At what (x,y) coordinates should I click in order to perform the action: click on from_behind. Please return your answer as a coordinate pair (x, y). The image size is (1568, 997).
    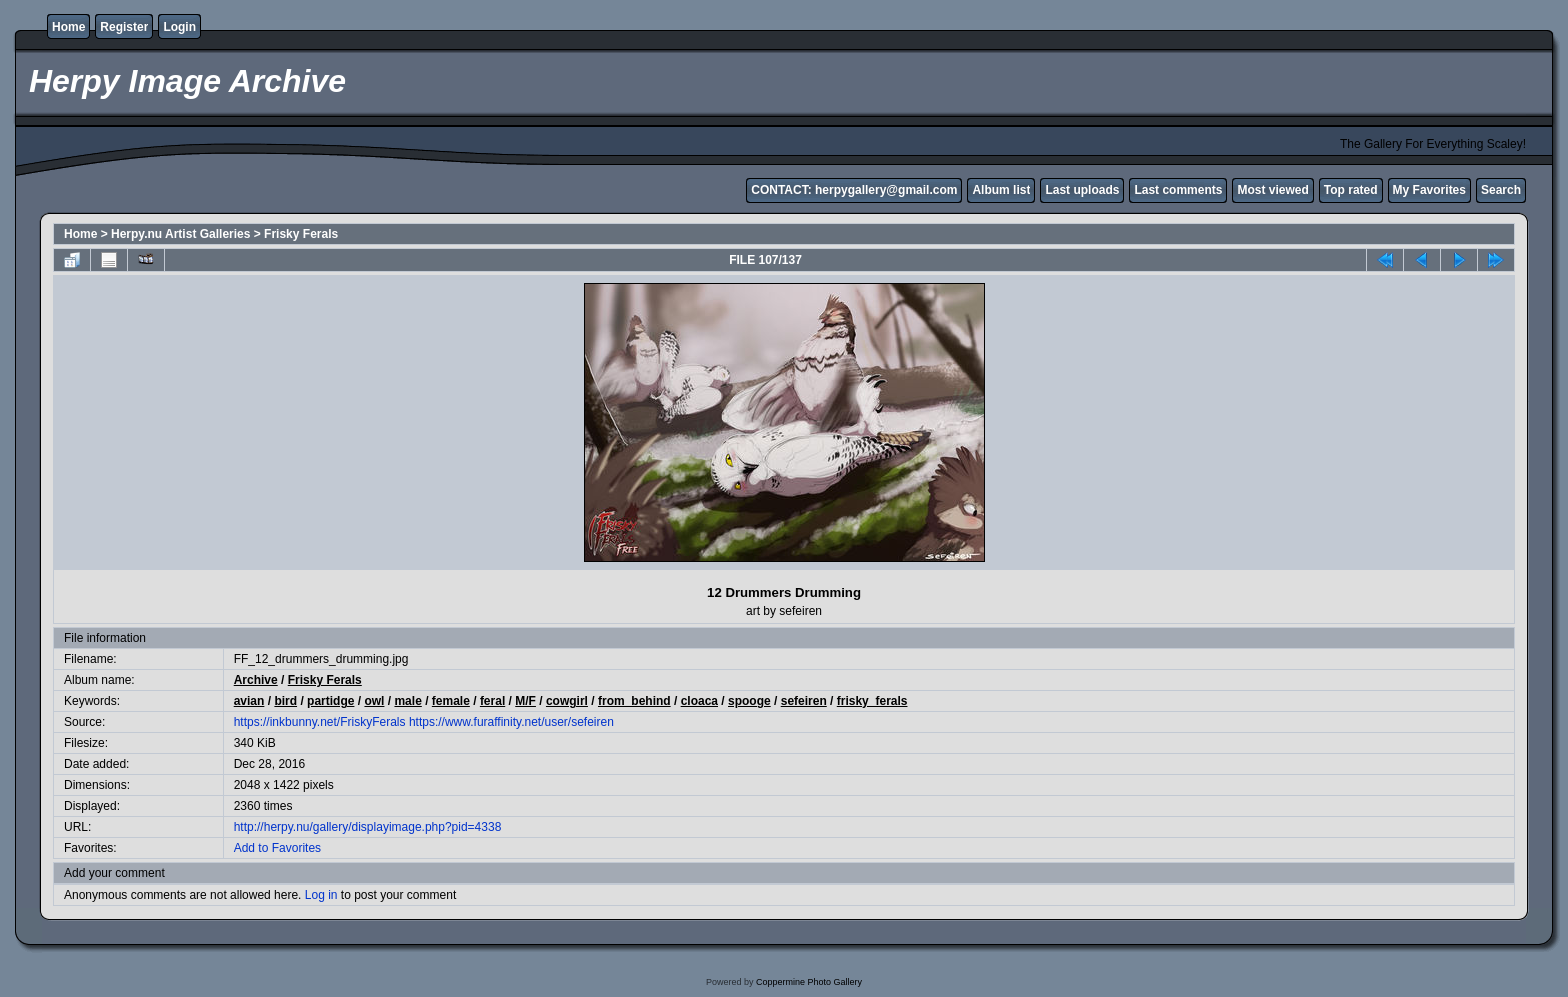
    Looking at the image, I should click on (634, 701).